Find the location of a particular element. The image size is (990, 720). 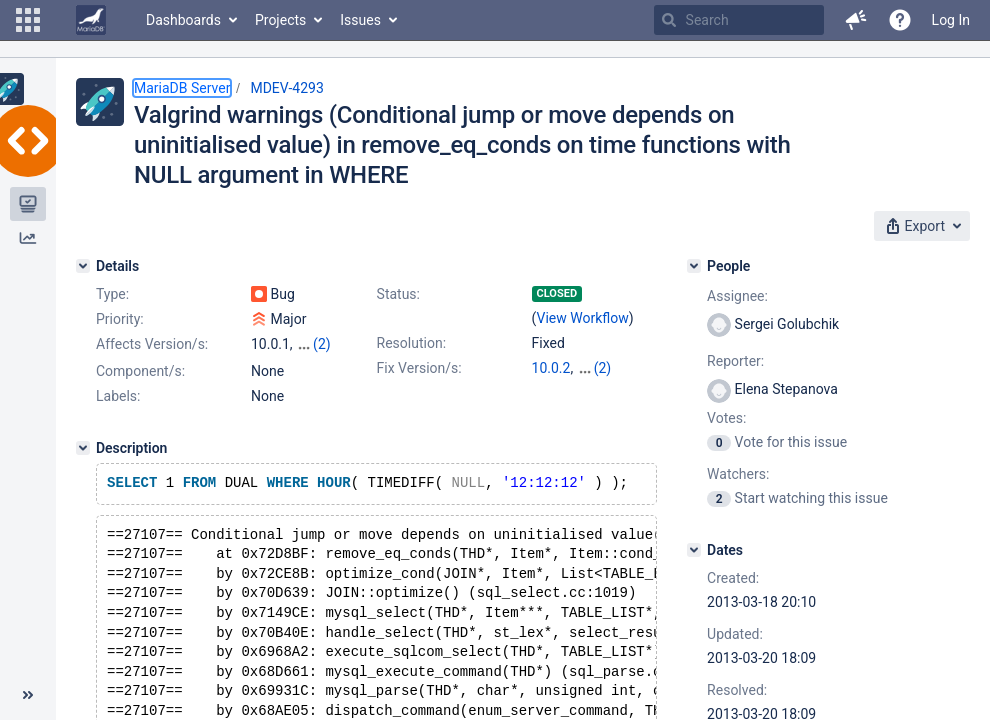

[People] is located at coordinates (694, 266).